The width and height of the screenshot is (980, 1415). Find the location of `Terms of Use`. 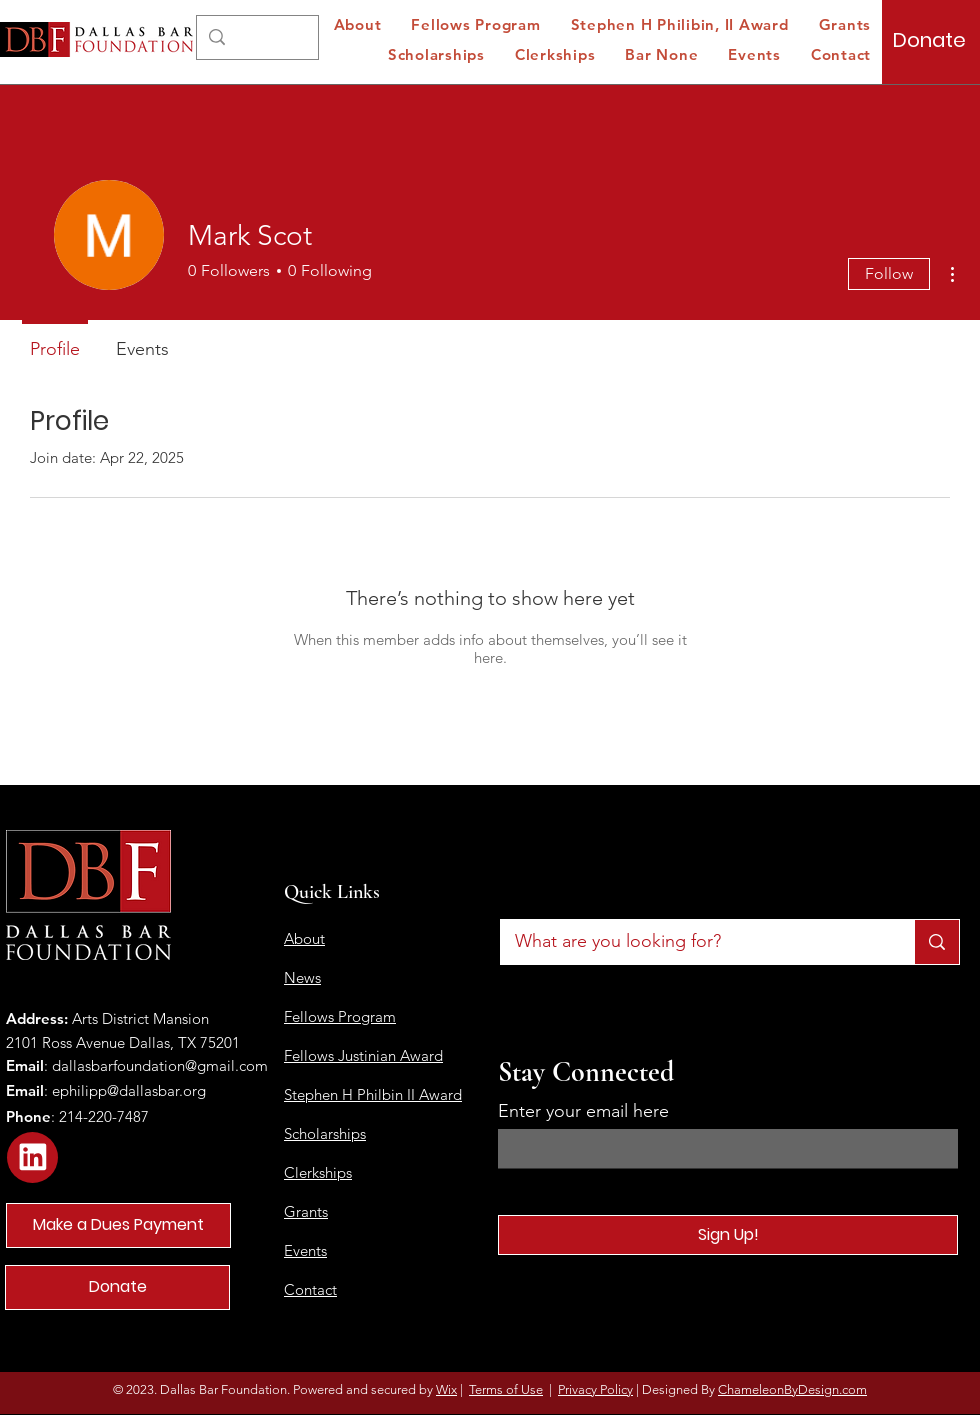

Terms of Use is located at coordinates (506, 1389).